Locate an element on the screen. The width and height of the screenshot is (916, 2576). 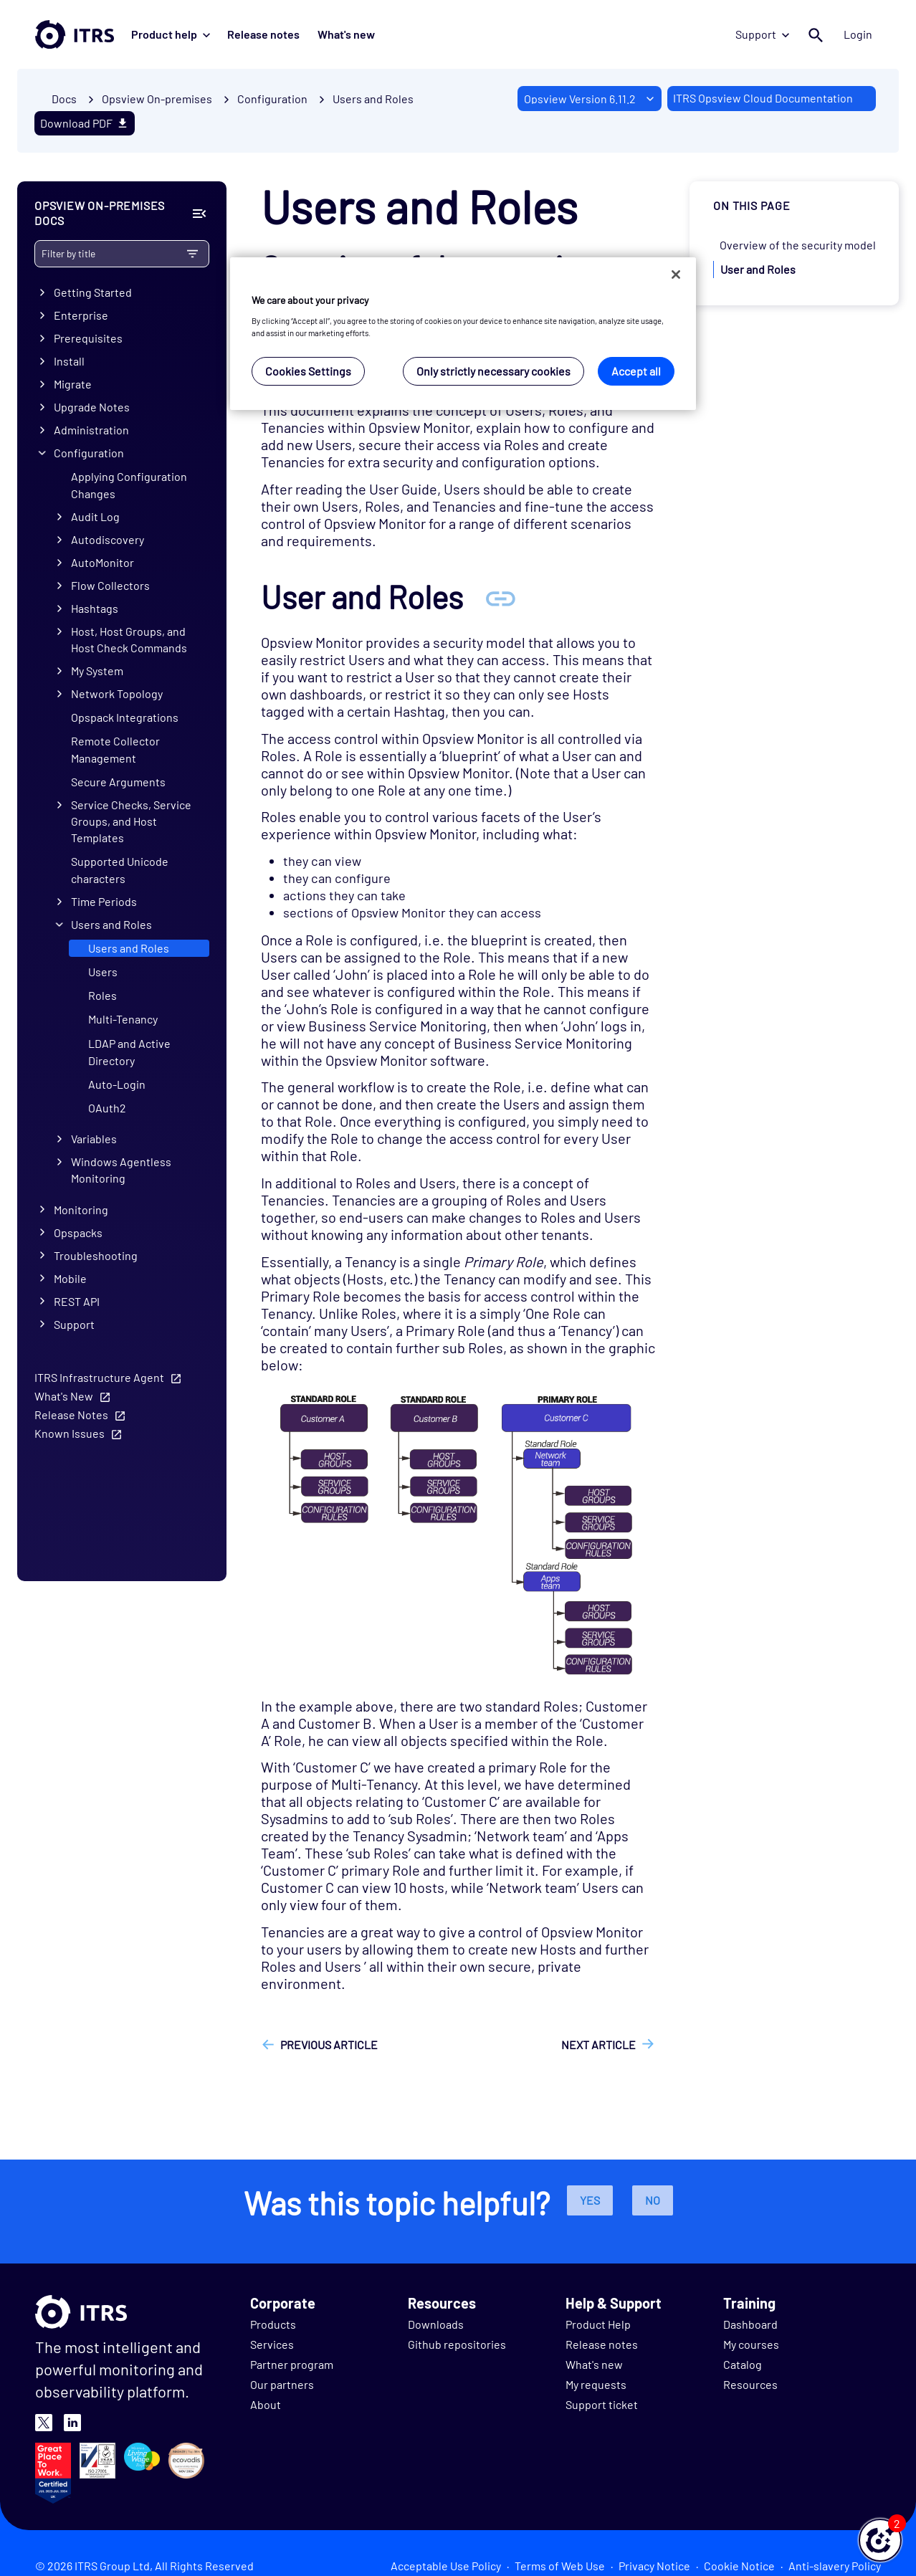
Resources is located at coordinates (750, 2384).